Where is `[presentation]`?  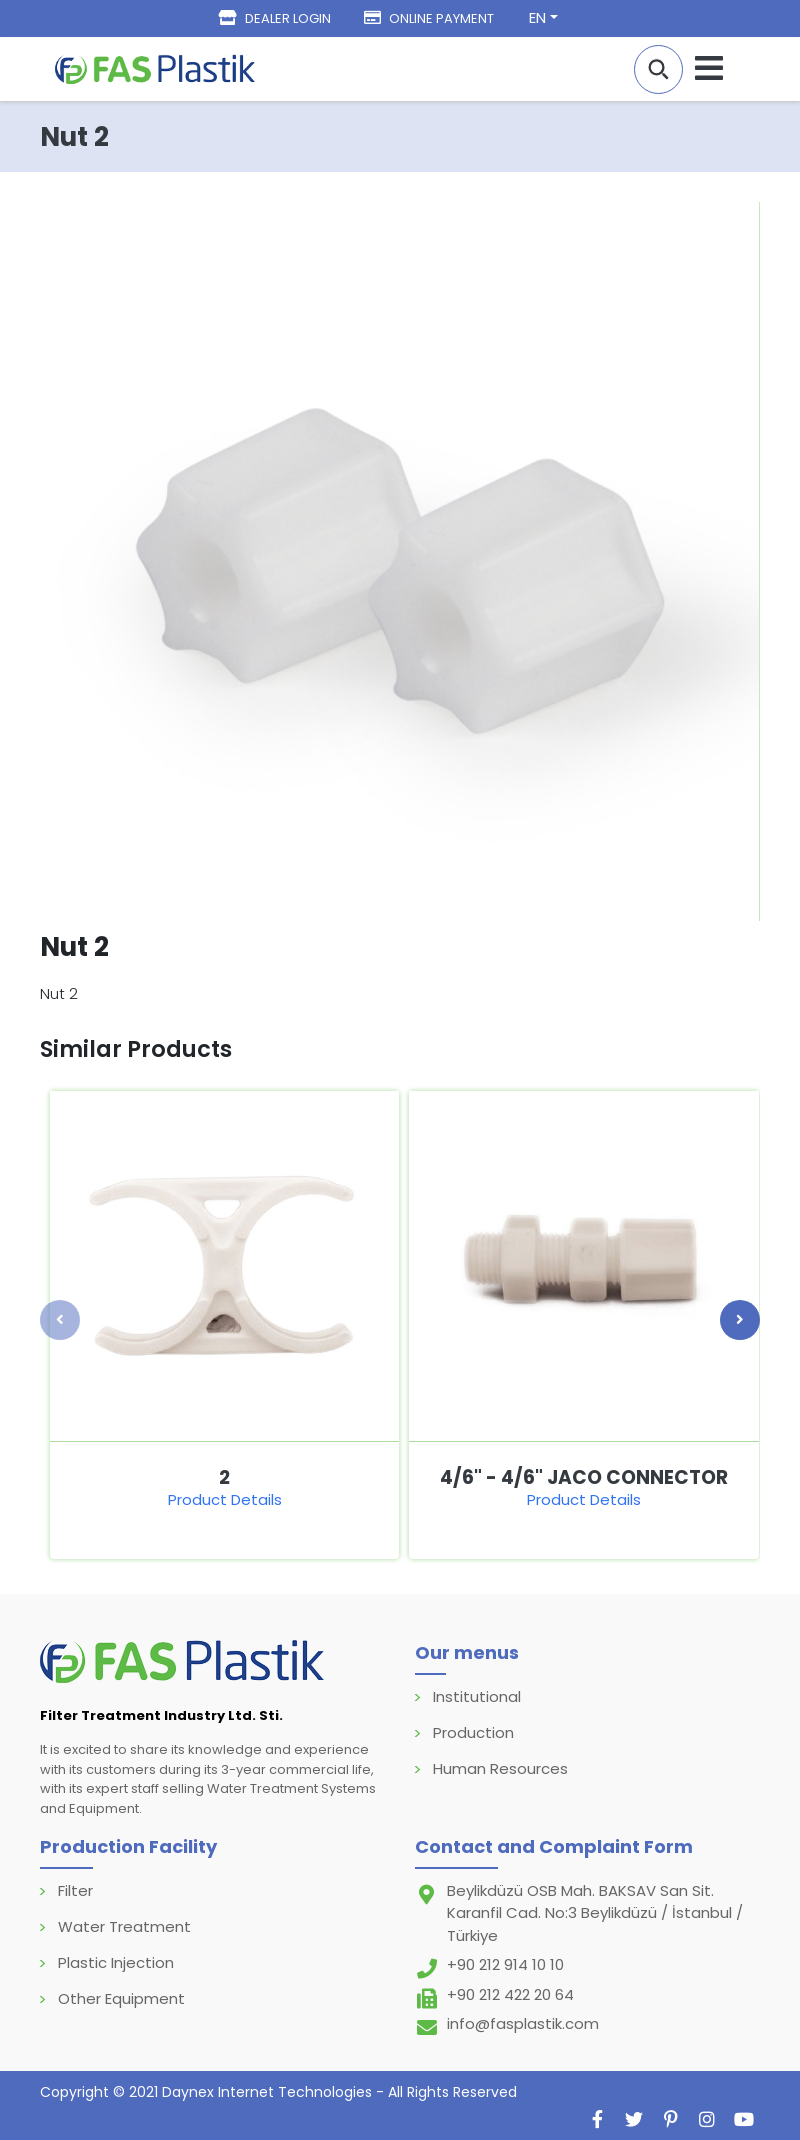 [presentation] is located at coordinates (60, 1320).